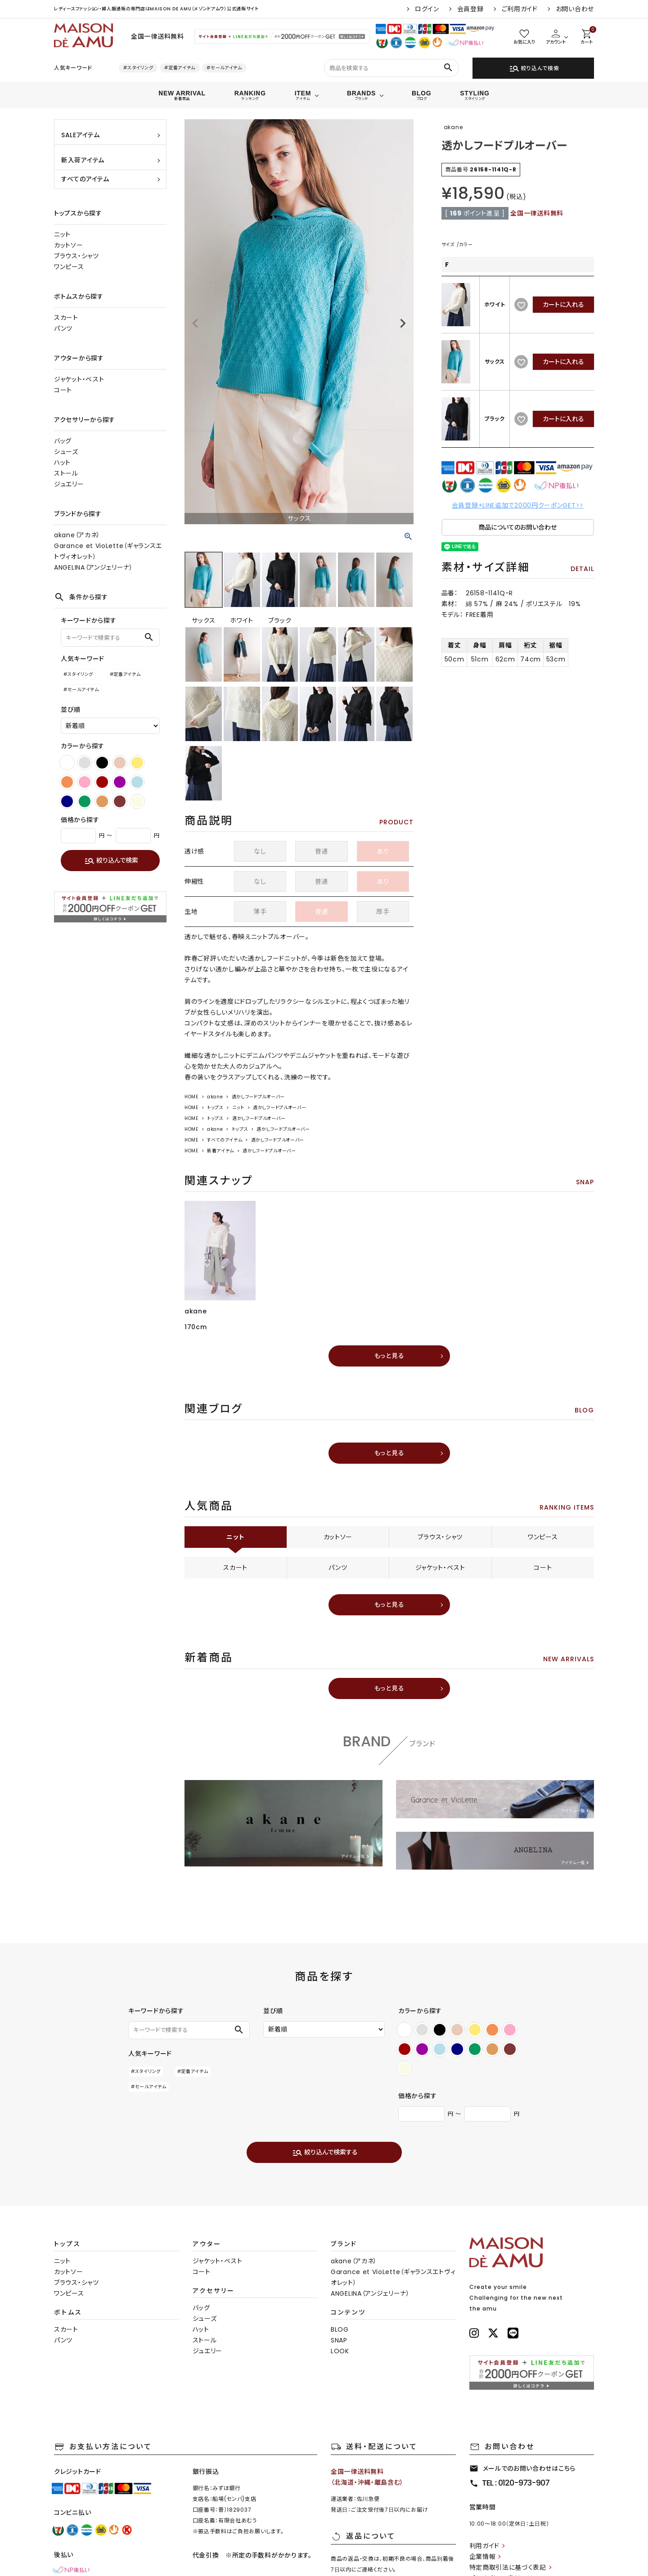 The height and width of the screenshot is (2576, 648). I want to click on カットソー, so click(68, 245).